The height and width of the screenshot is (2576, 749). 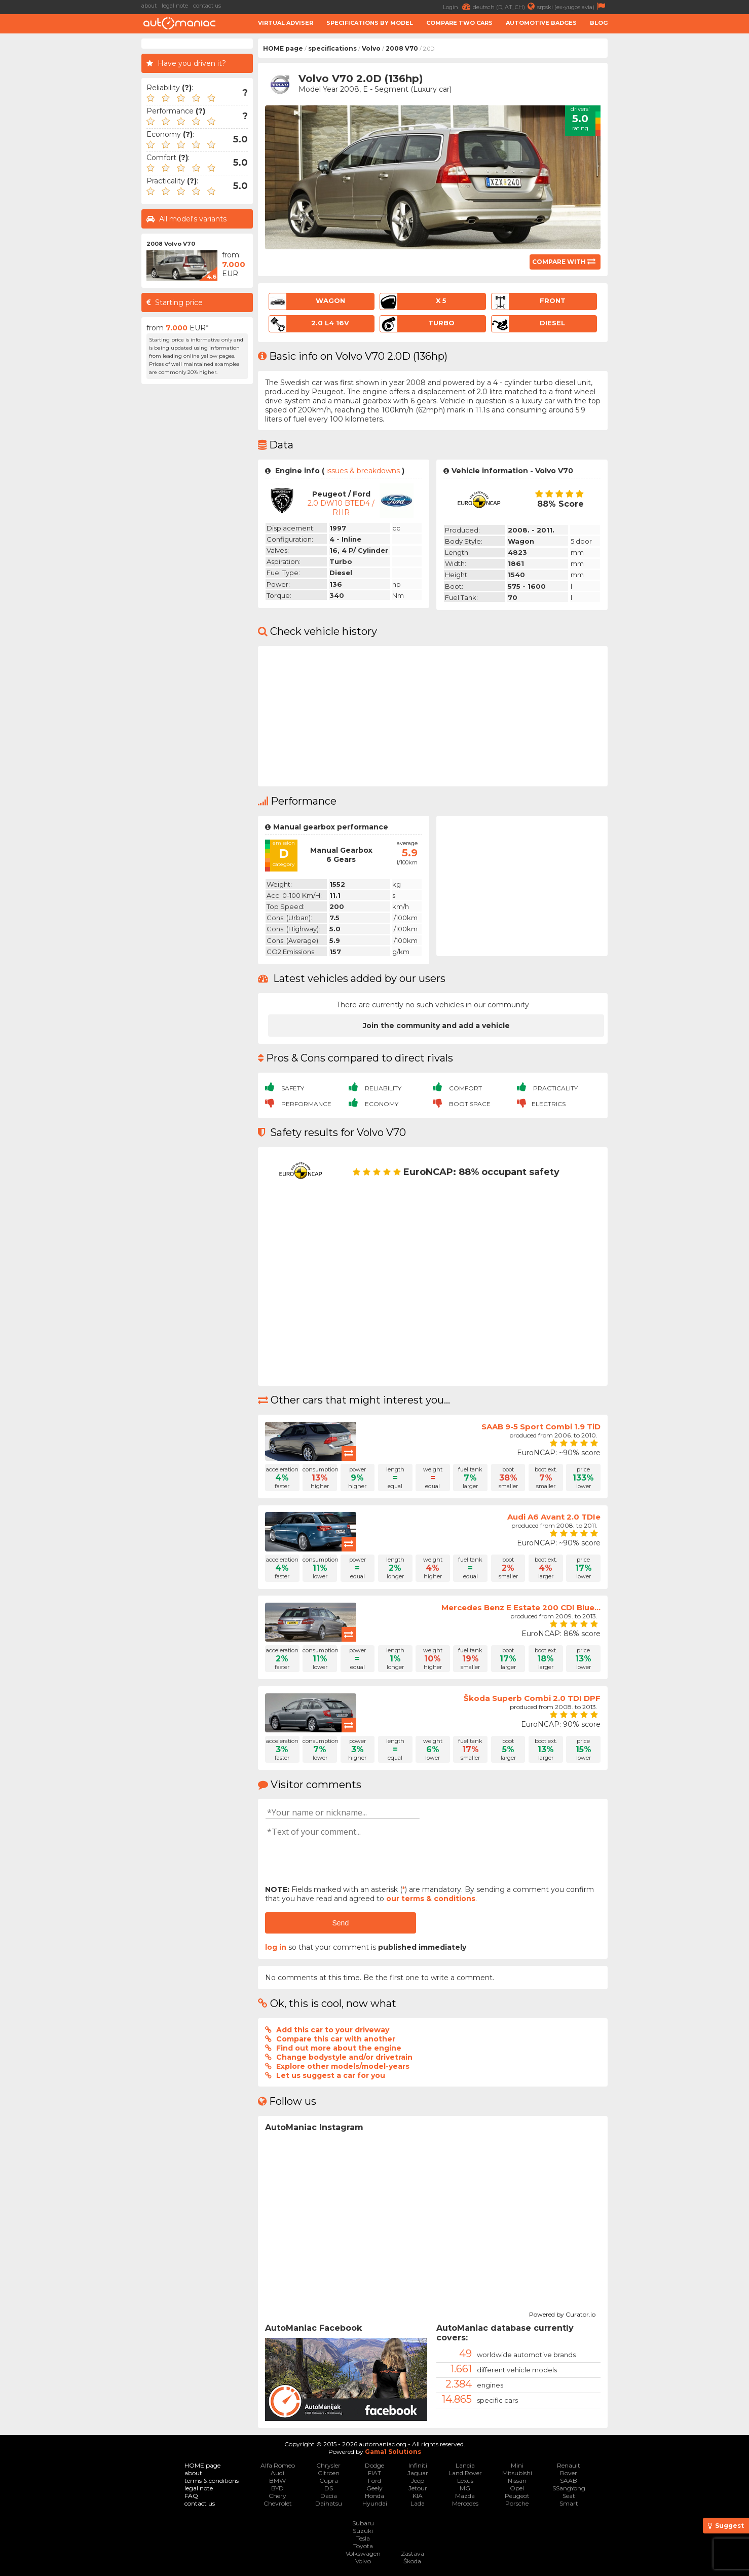 I want to click on HOME page, so click(x=283, y=48).